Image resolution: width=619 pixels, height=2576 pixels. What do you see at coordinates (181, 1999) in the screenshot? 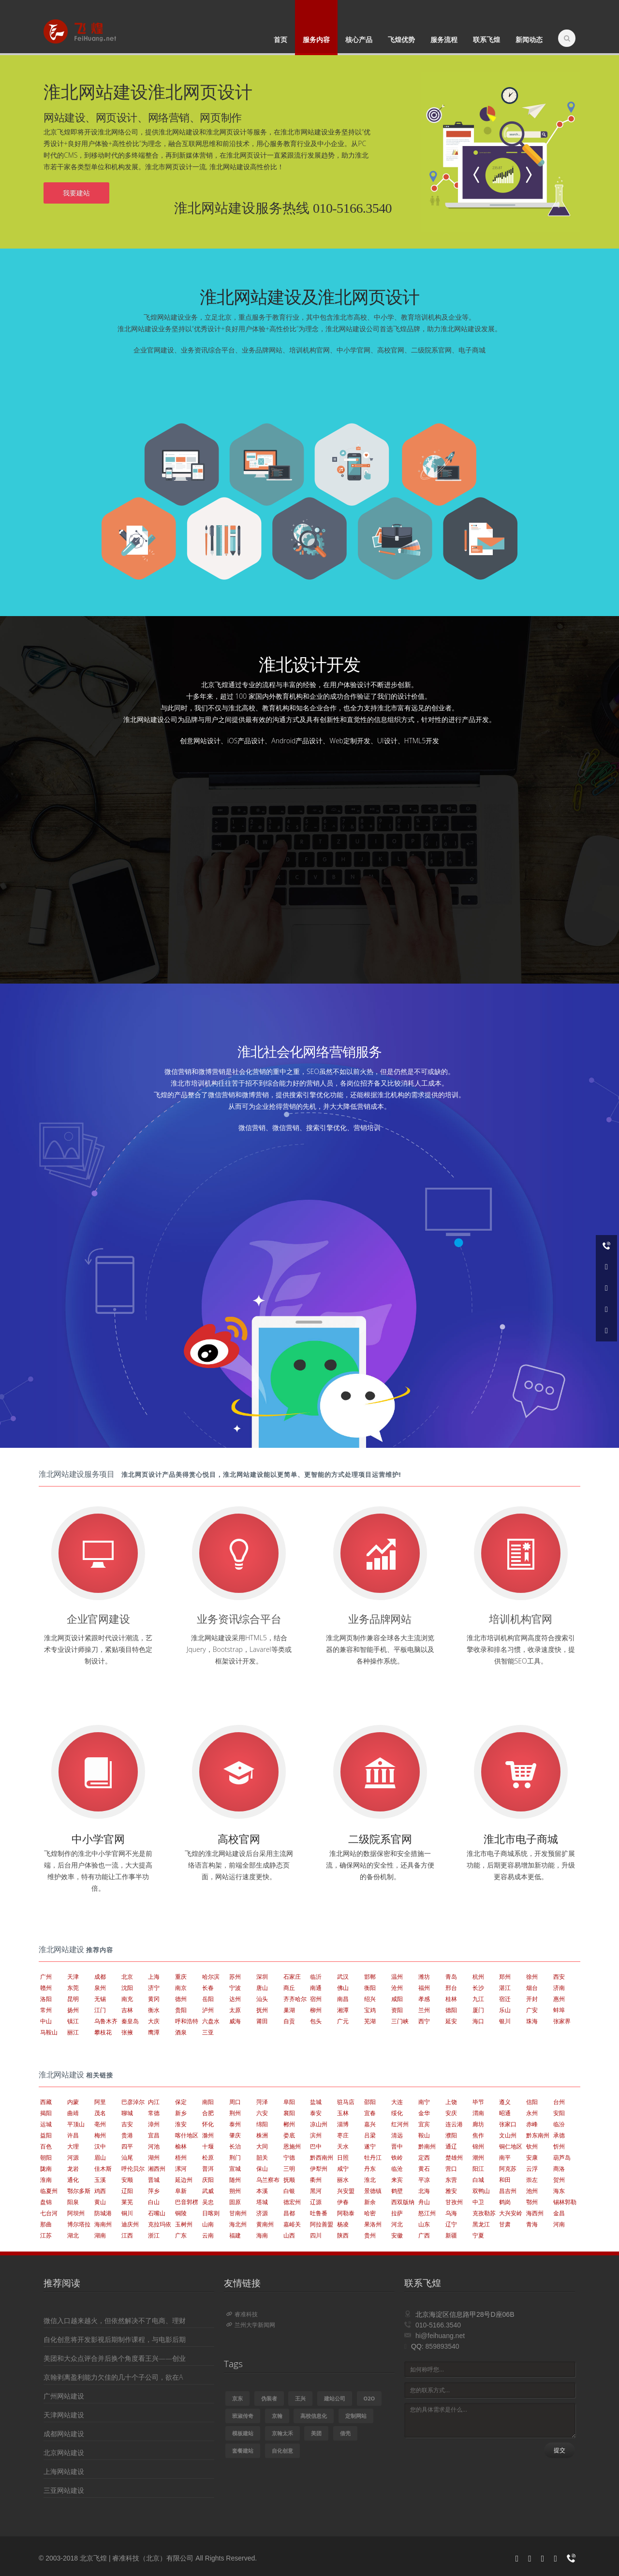
I see `德州` at bounding box center [181, 1999].